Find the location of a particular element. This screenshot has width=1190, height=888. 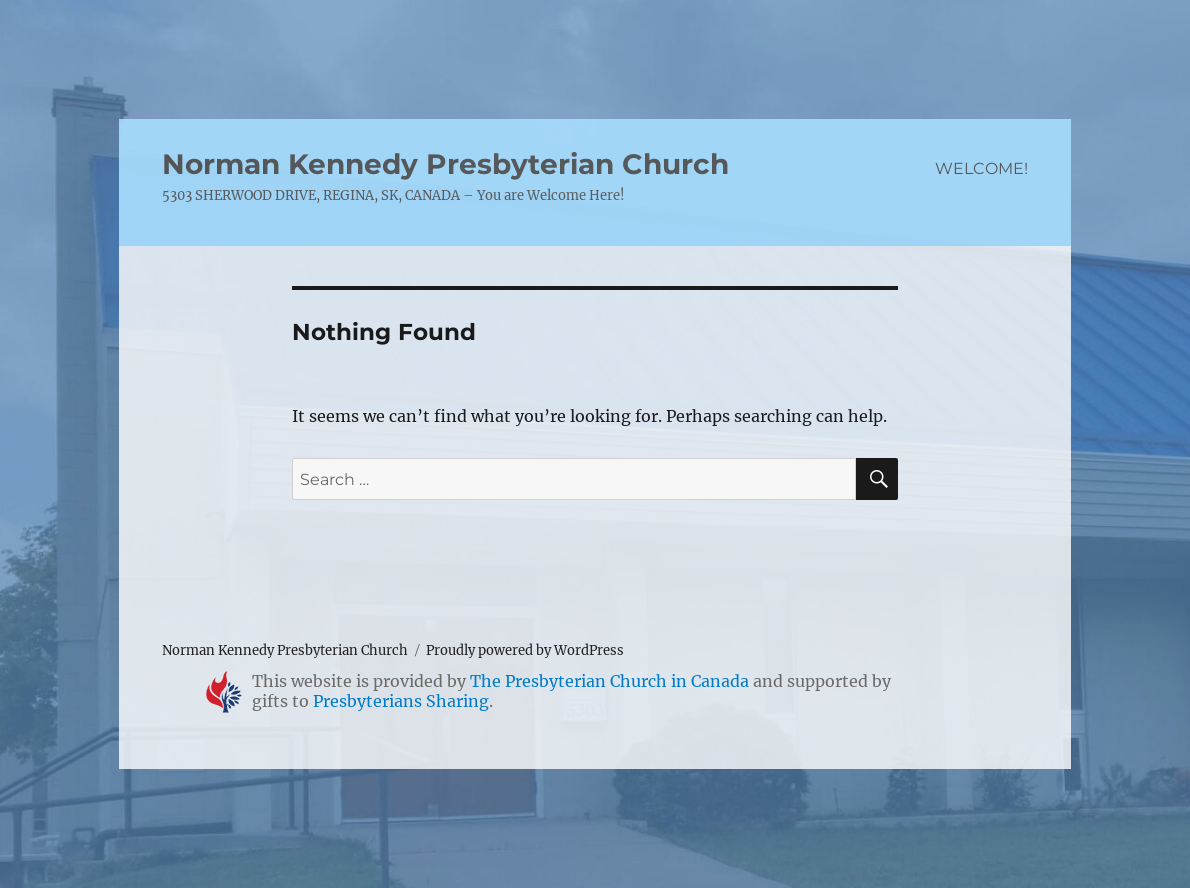

Norman Kennedy Presbyterian Church is located at coordinates (445, 164).